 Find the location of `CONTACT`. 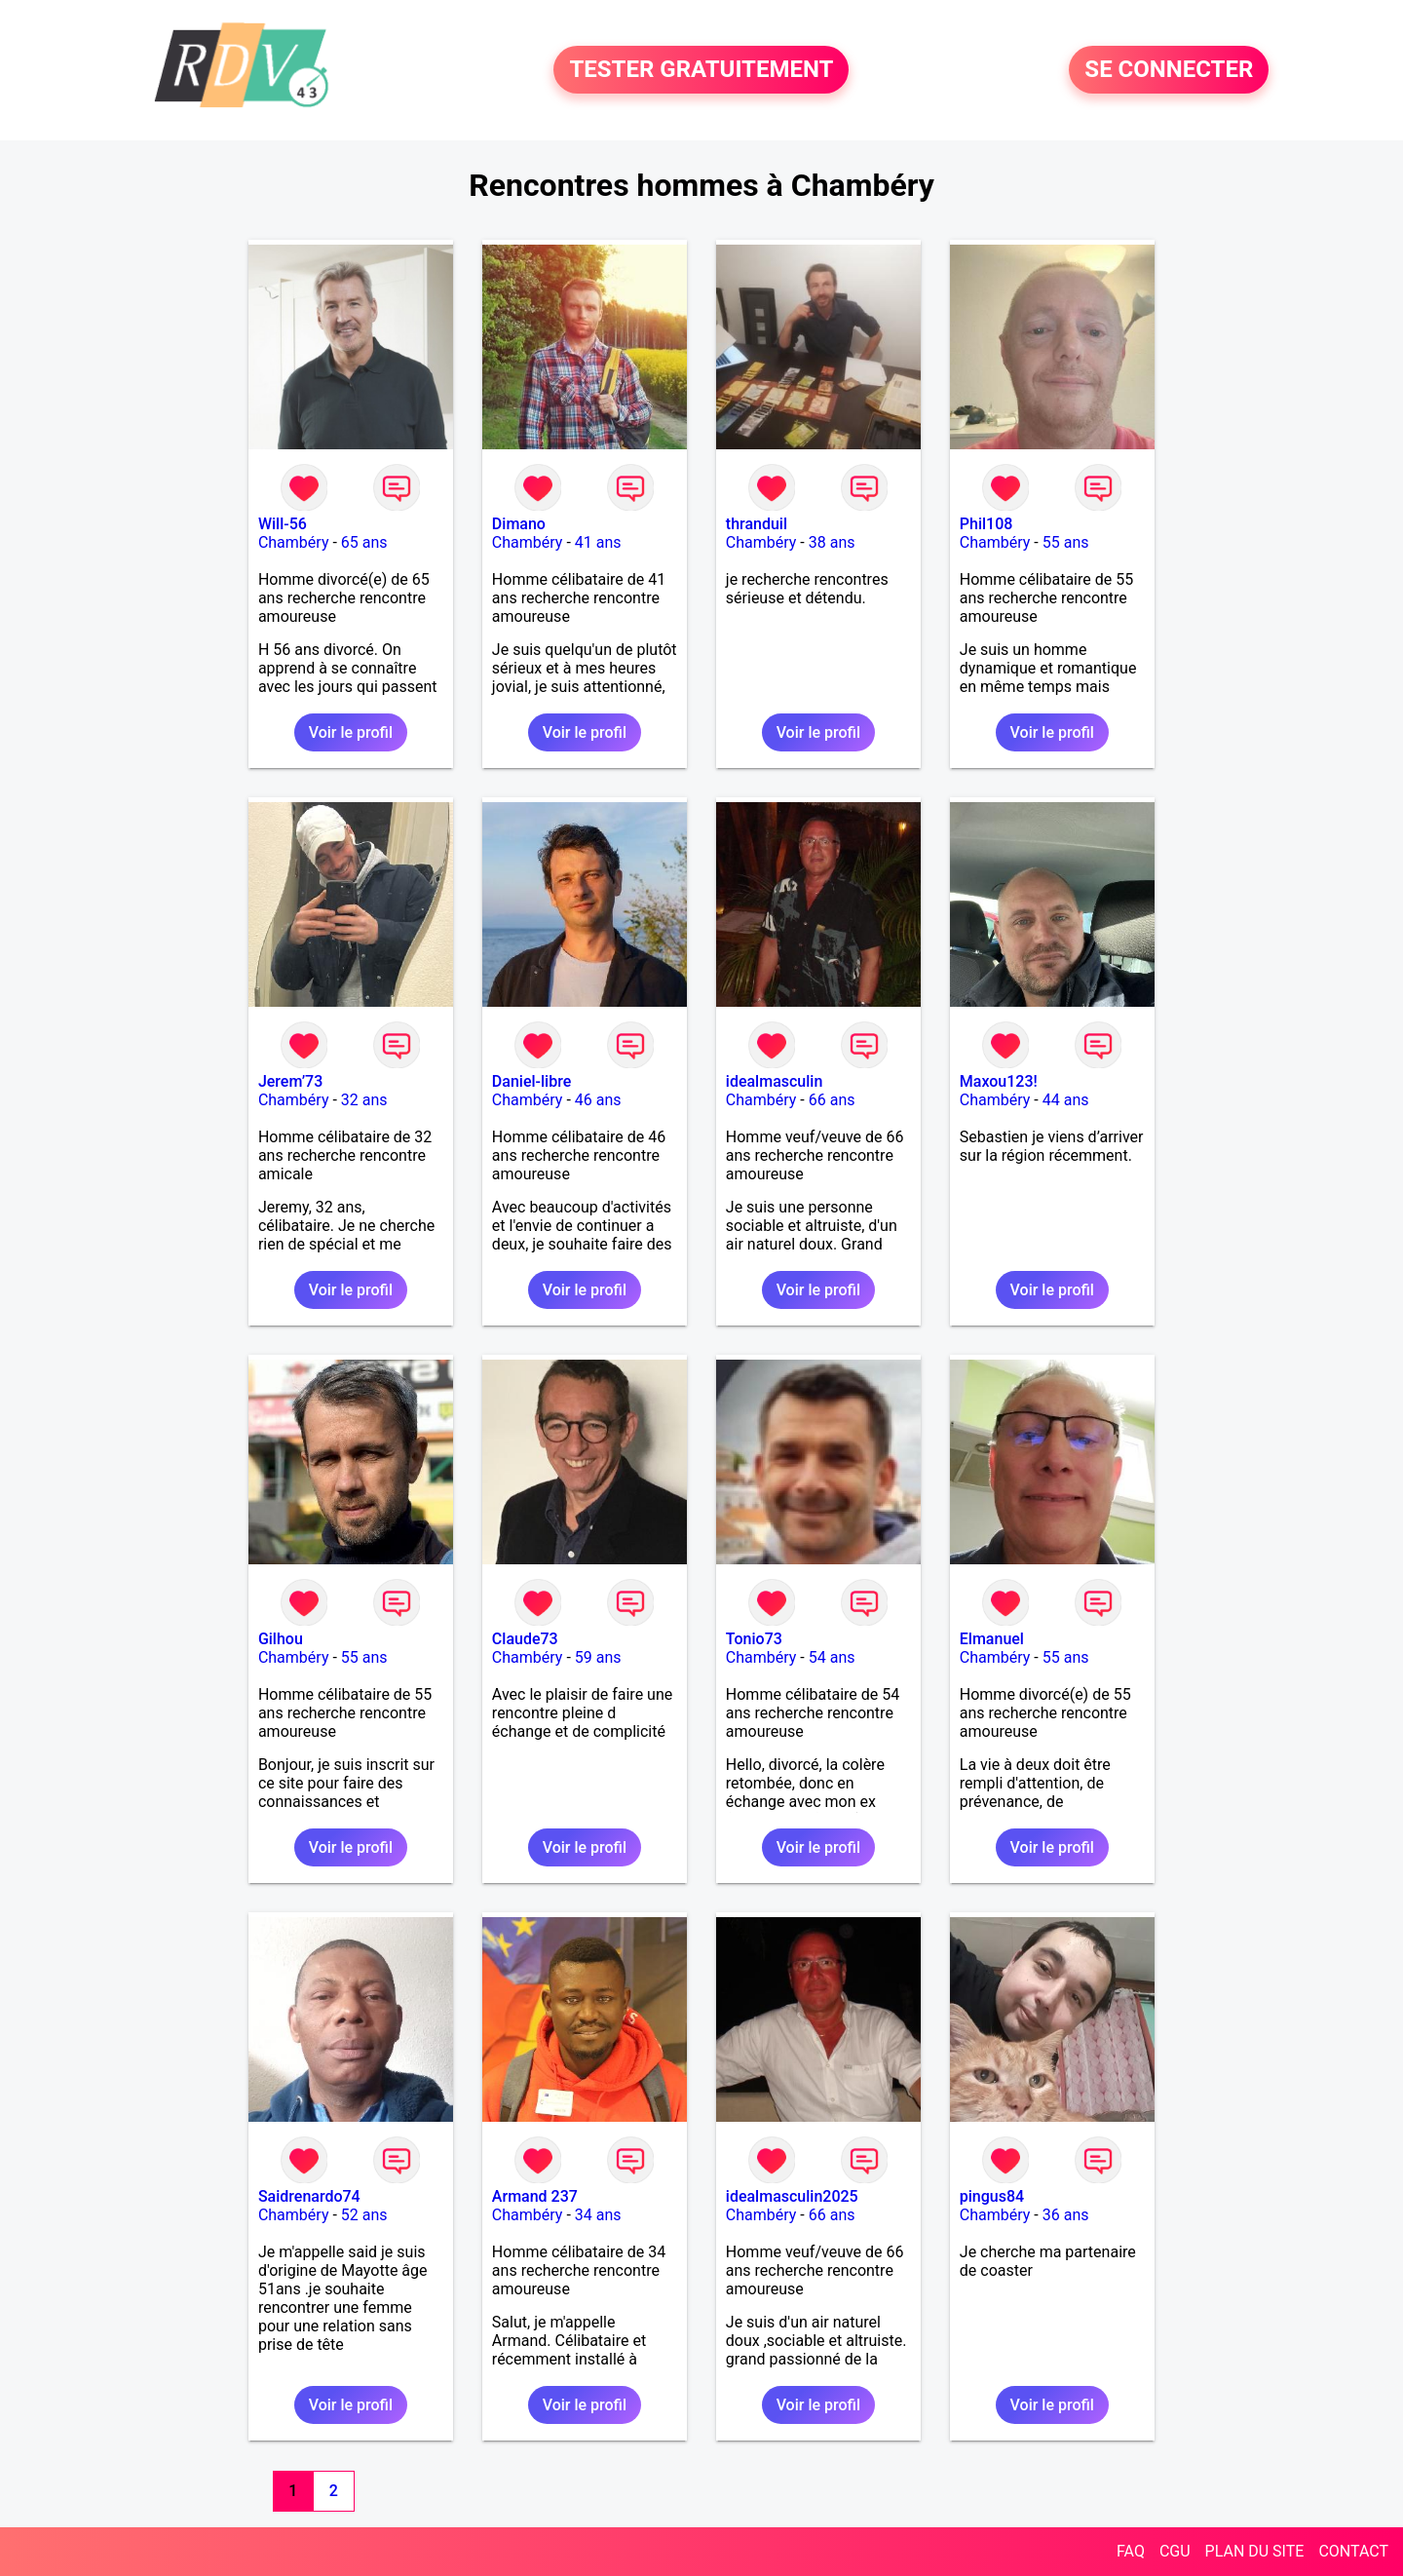

CONTACT is located at coordinates (1353, 2551).